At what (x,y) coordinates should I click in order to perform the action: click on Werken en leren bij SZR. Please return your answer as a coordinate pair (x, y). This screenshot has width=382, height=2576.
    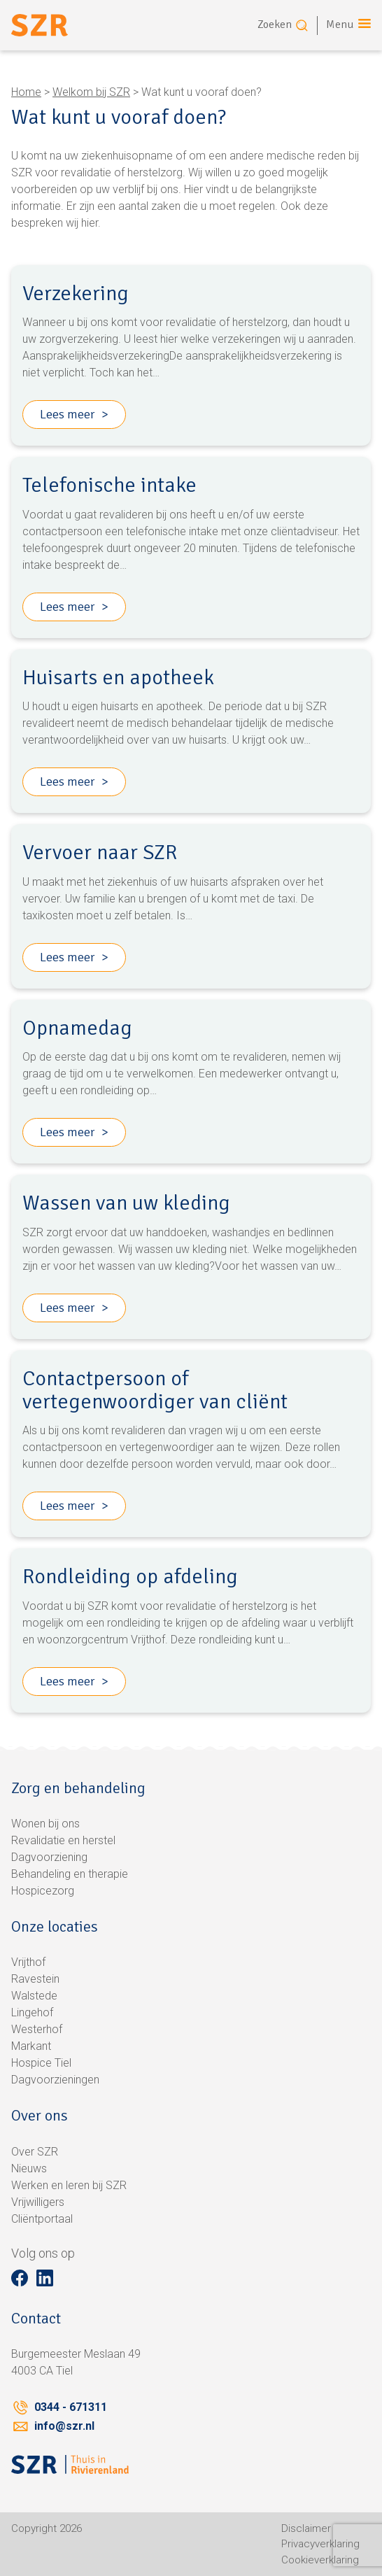
    Looking at the image, I should click on (69, 2185).